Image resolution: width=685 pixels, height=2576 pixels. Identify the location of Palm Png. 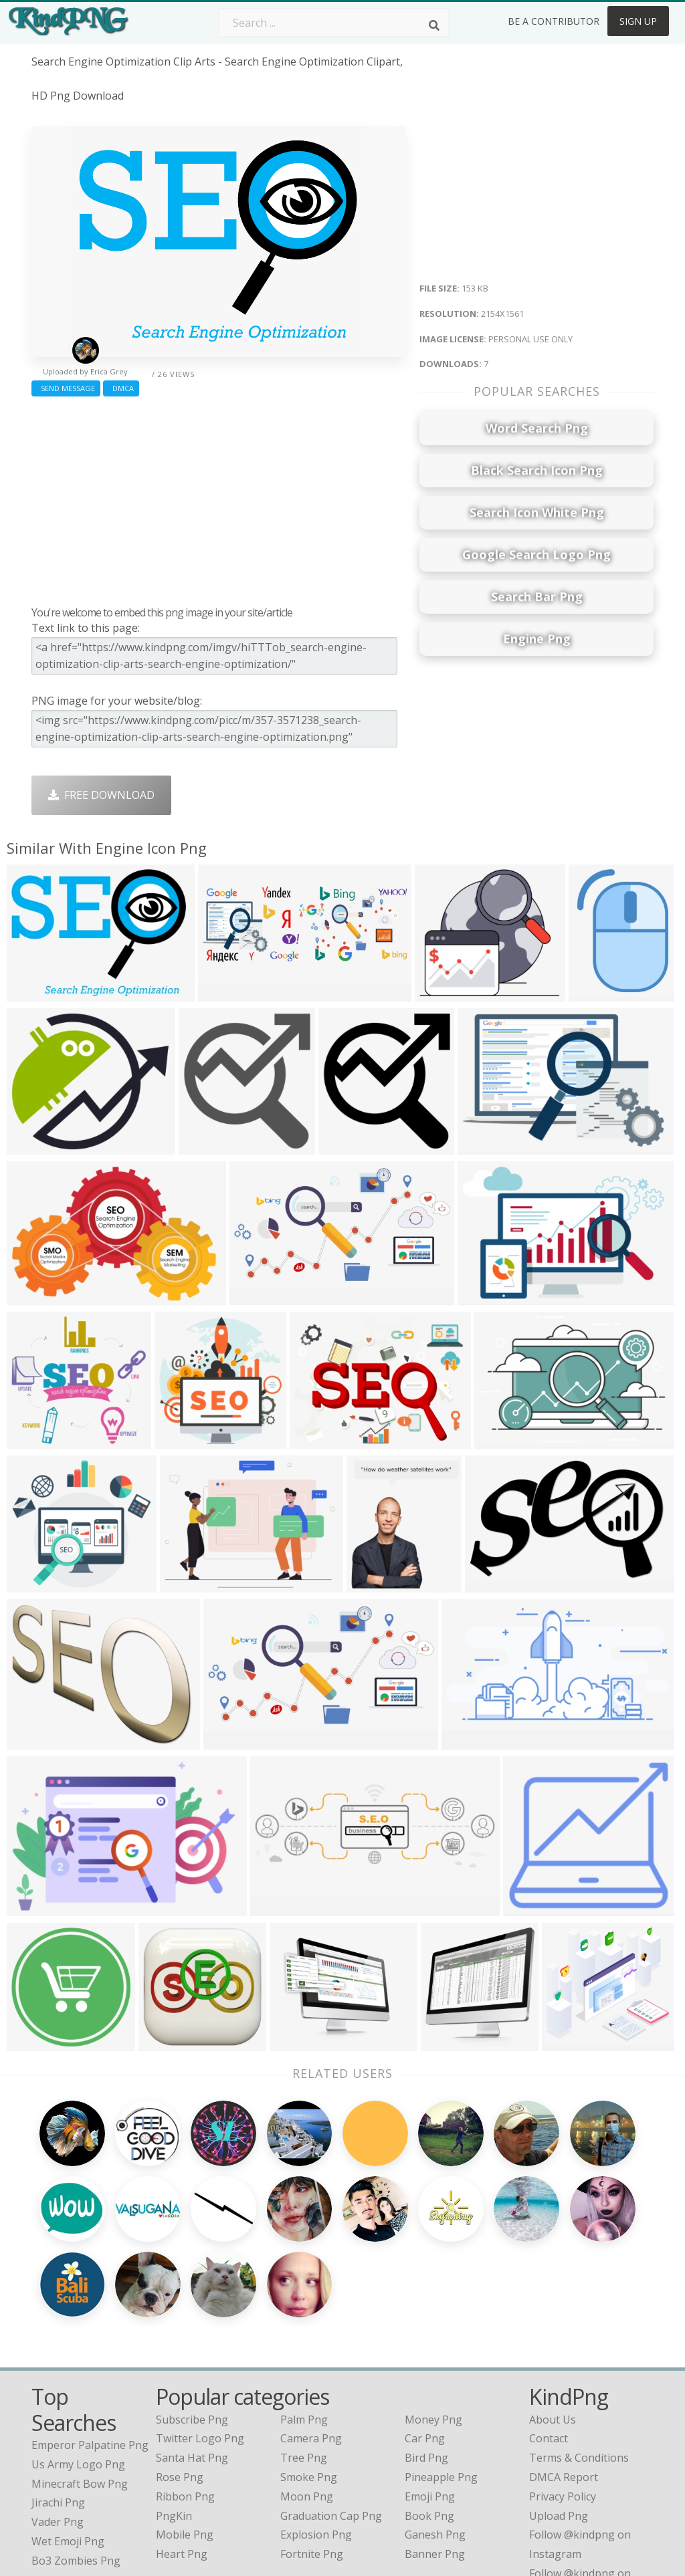
(304, 2316).